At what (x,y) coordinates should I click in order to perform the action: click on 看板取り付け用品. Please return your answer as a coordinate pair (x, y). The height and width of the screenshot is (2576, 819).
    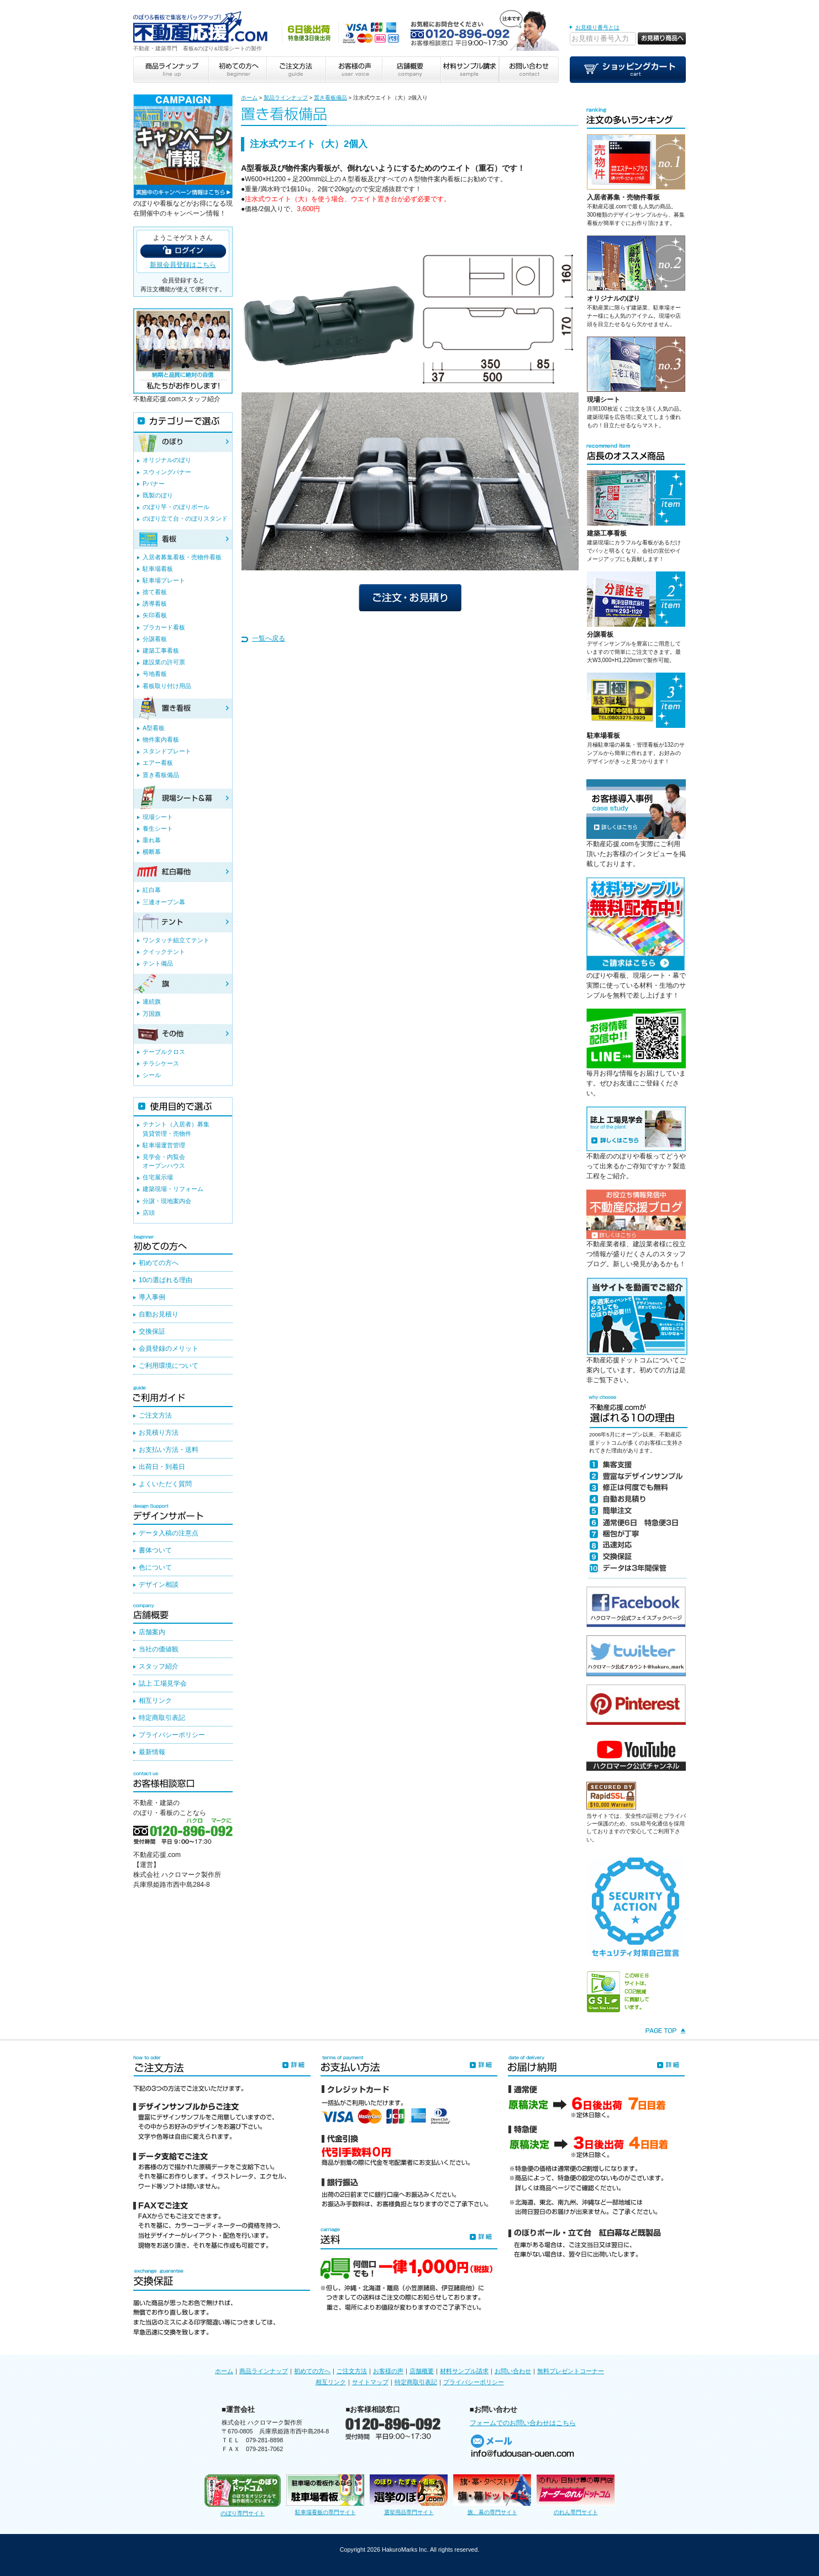
    Looking at the image, I should click on (167, 686).